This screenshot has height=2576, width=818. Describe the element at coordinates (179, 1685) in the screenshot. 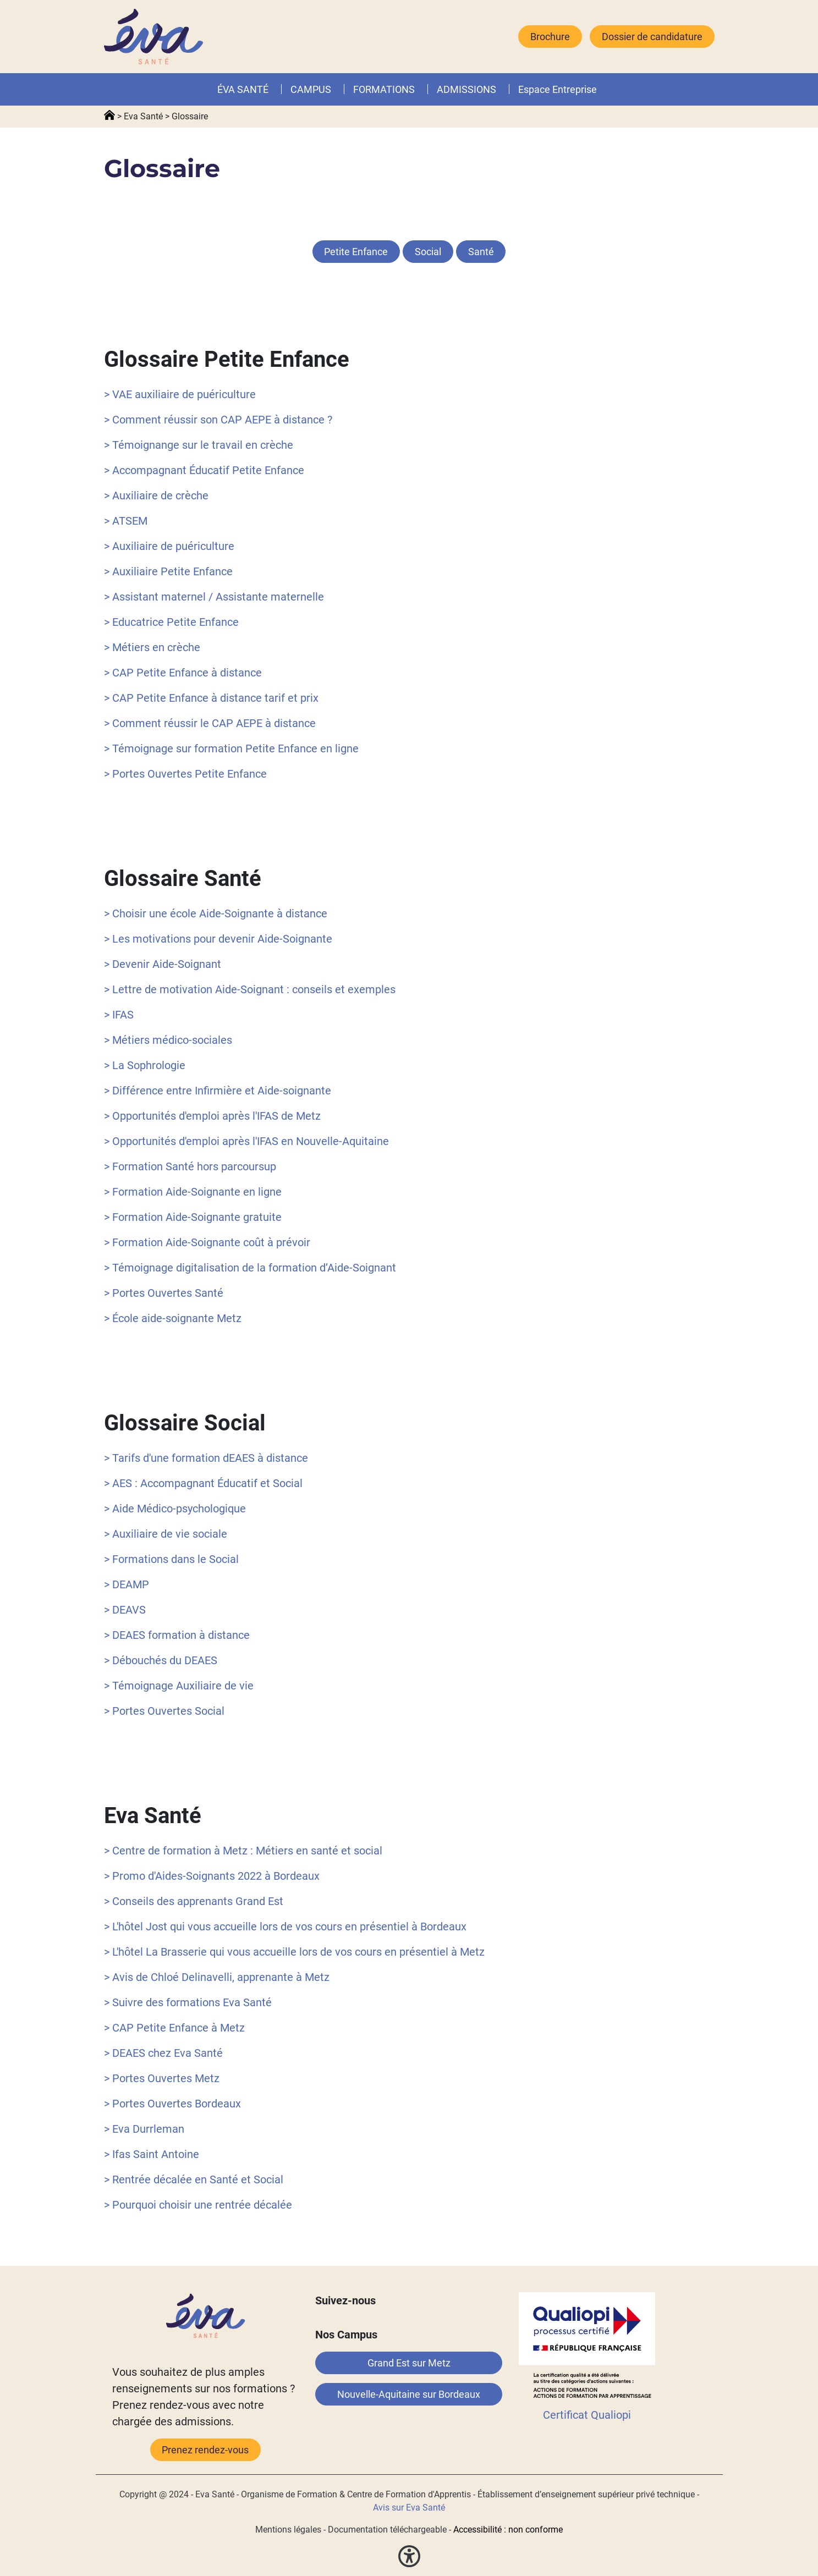

I see `> Témoignage Auxiliaire de vie` at that location.